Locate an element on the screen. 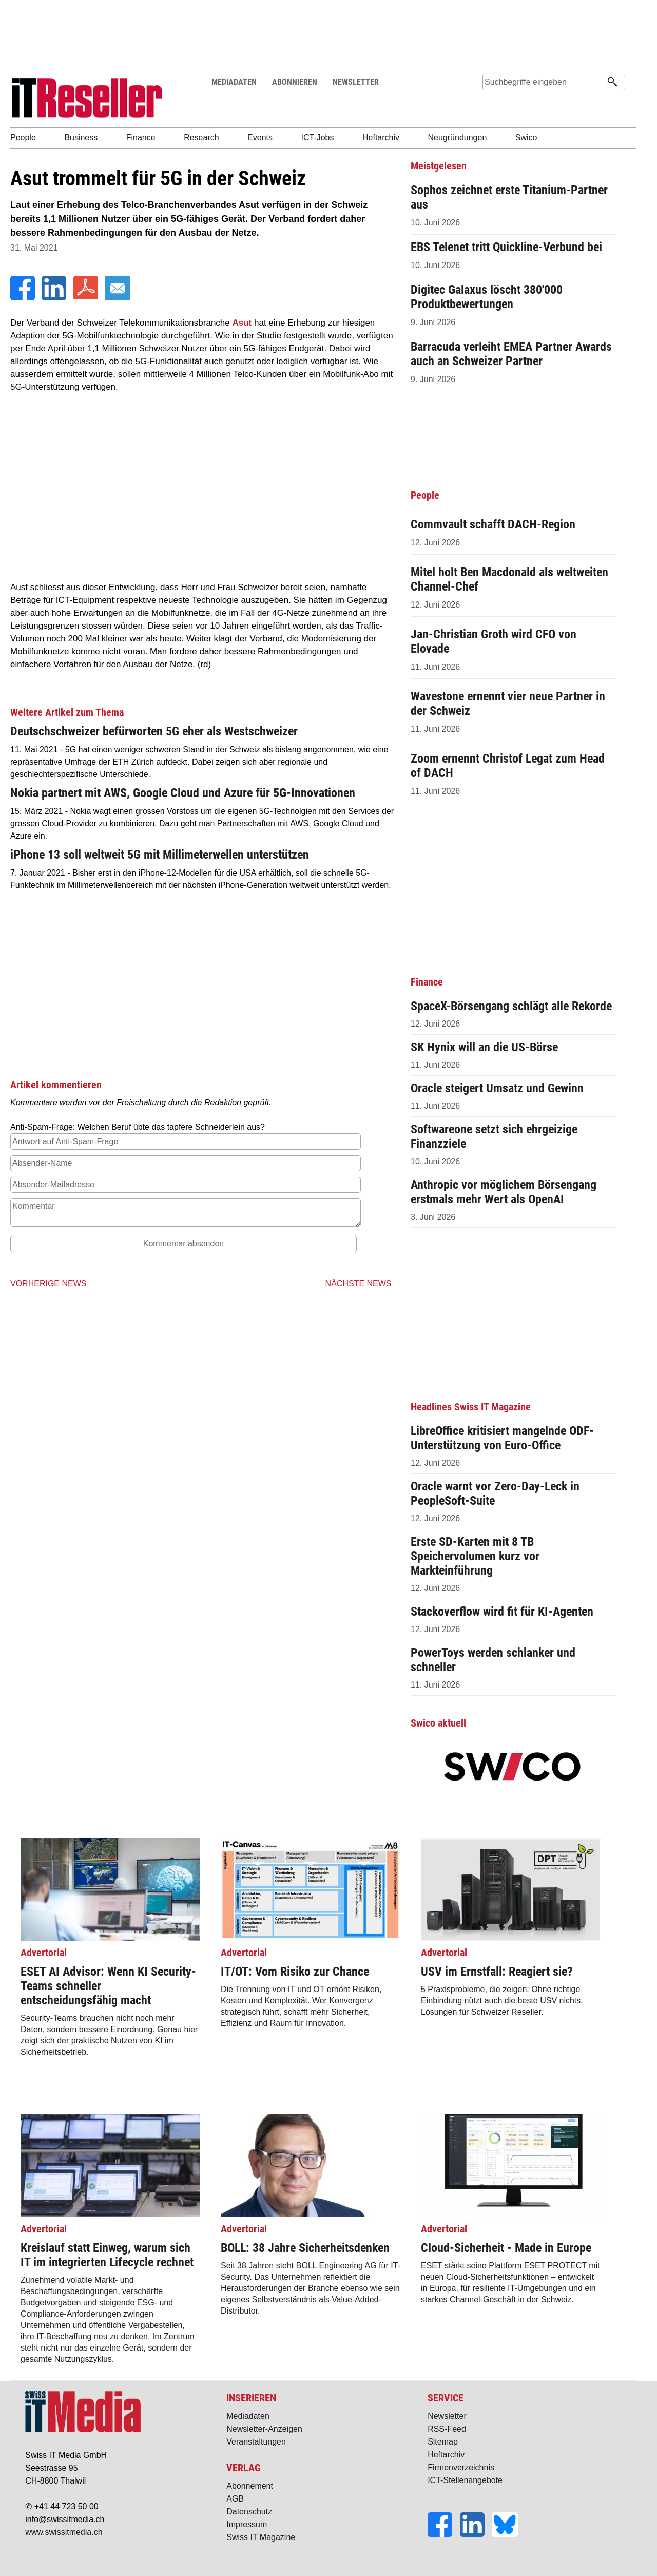 The width and height of the screenshot is (657, 2576). Datenschutz is located at coordinates (249, 2511).